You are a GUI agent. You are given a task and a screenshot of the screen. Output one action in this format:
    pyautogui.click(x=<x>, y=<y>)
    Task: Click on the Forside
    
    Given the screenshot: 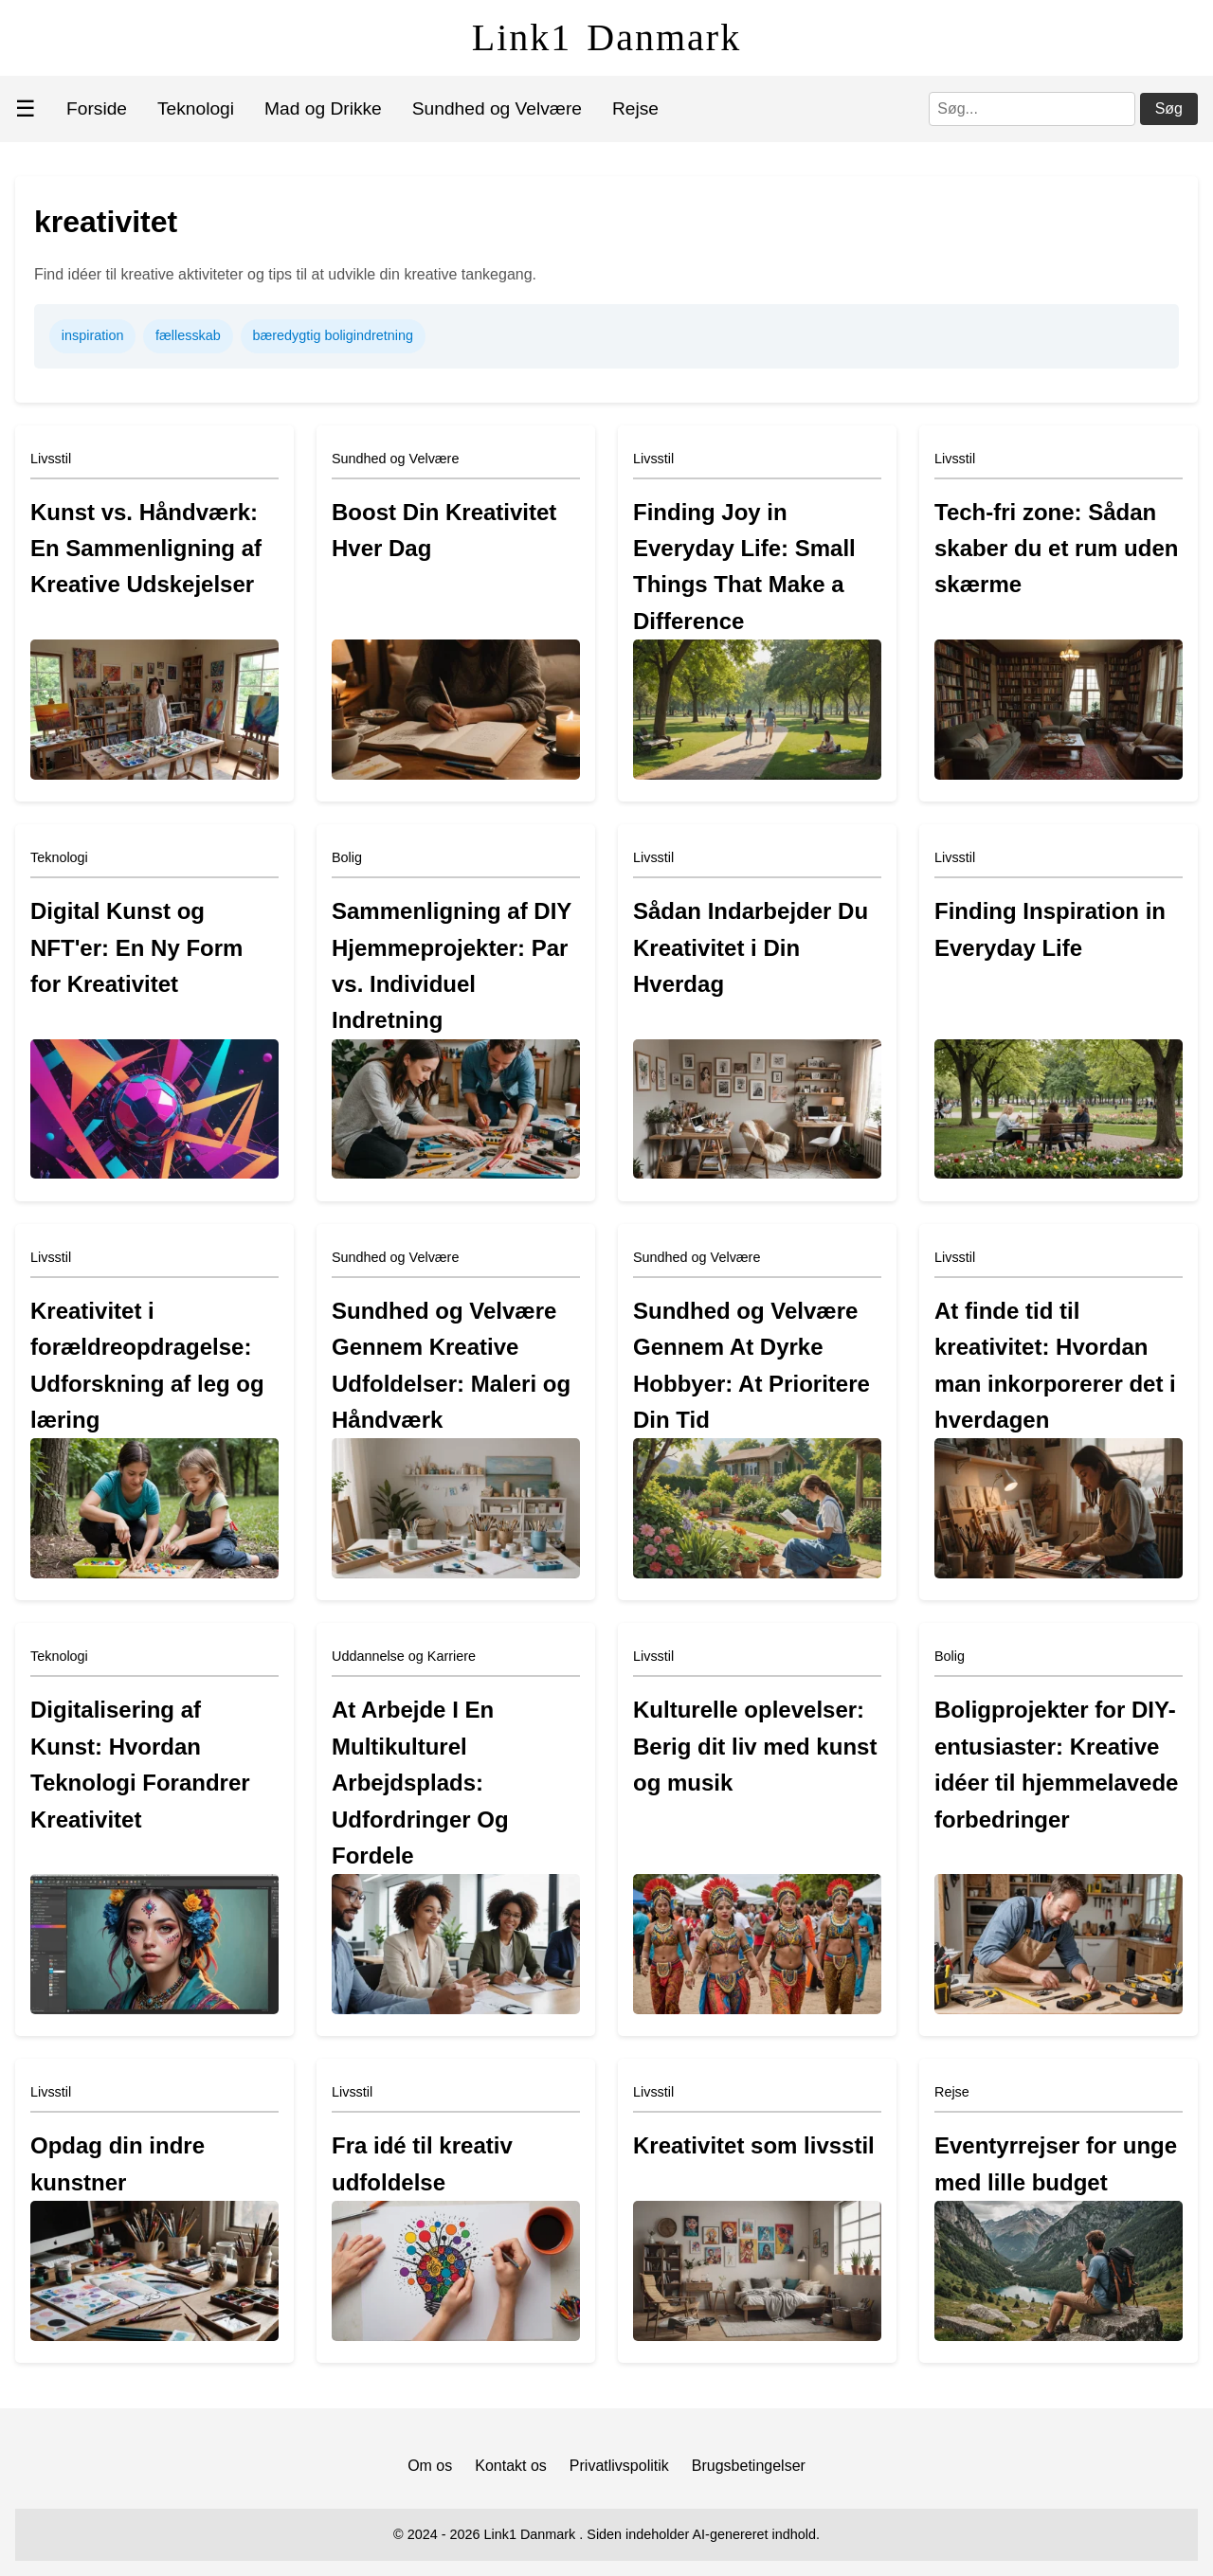 What is the action you would take?
    pyautogui.click(x=96, y=108)
    